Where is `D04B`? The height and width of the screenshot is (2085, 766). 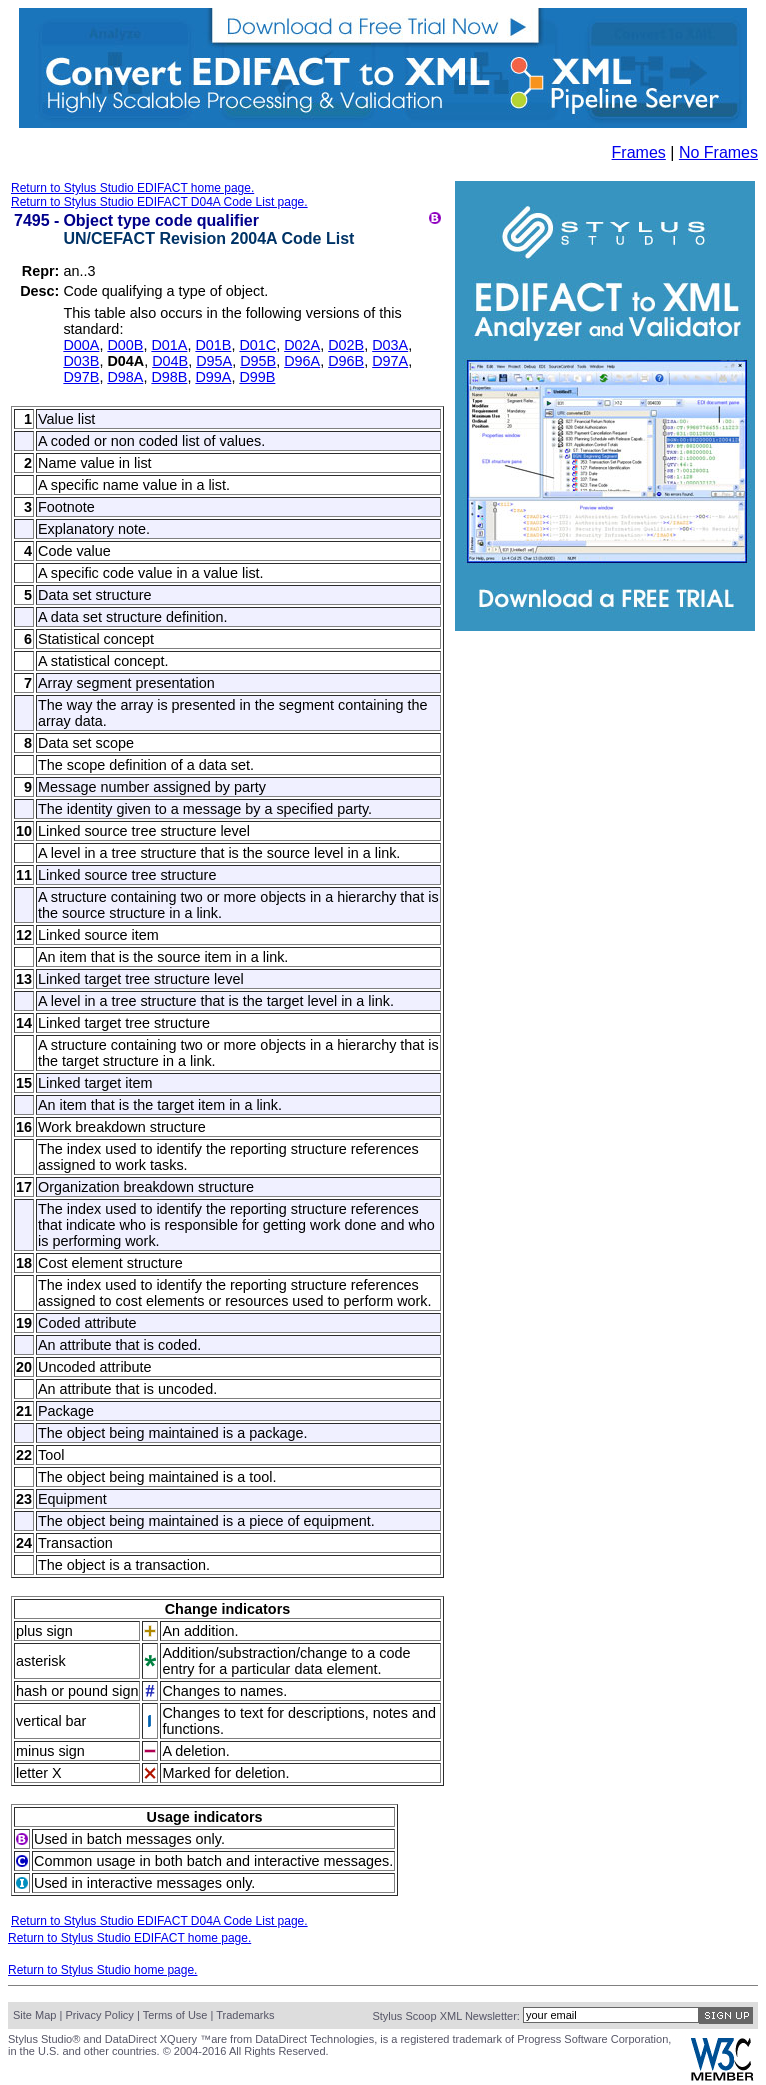
D04B is located at coordinates (170, 361).